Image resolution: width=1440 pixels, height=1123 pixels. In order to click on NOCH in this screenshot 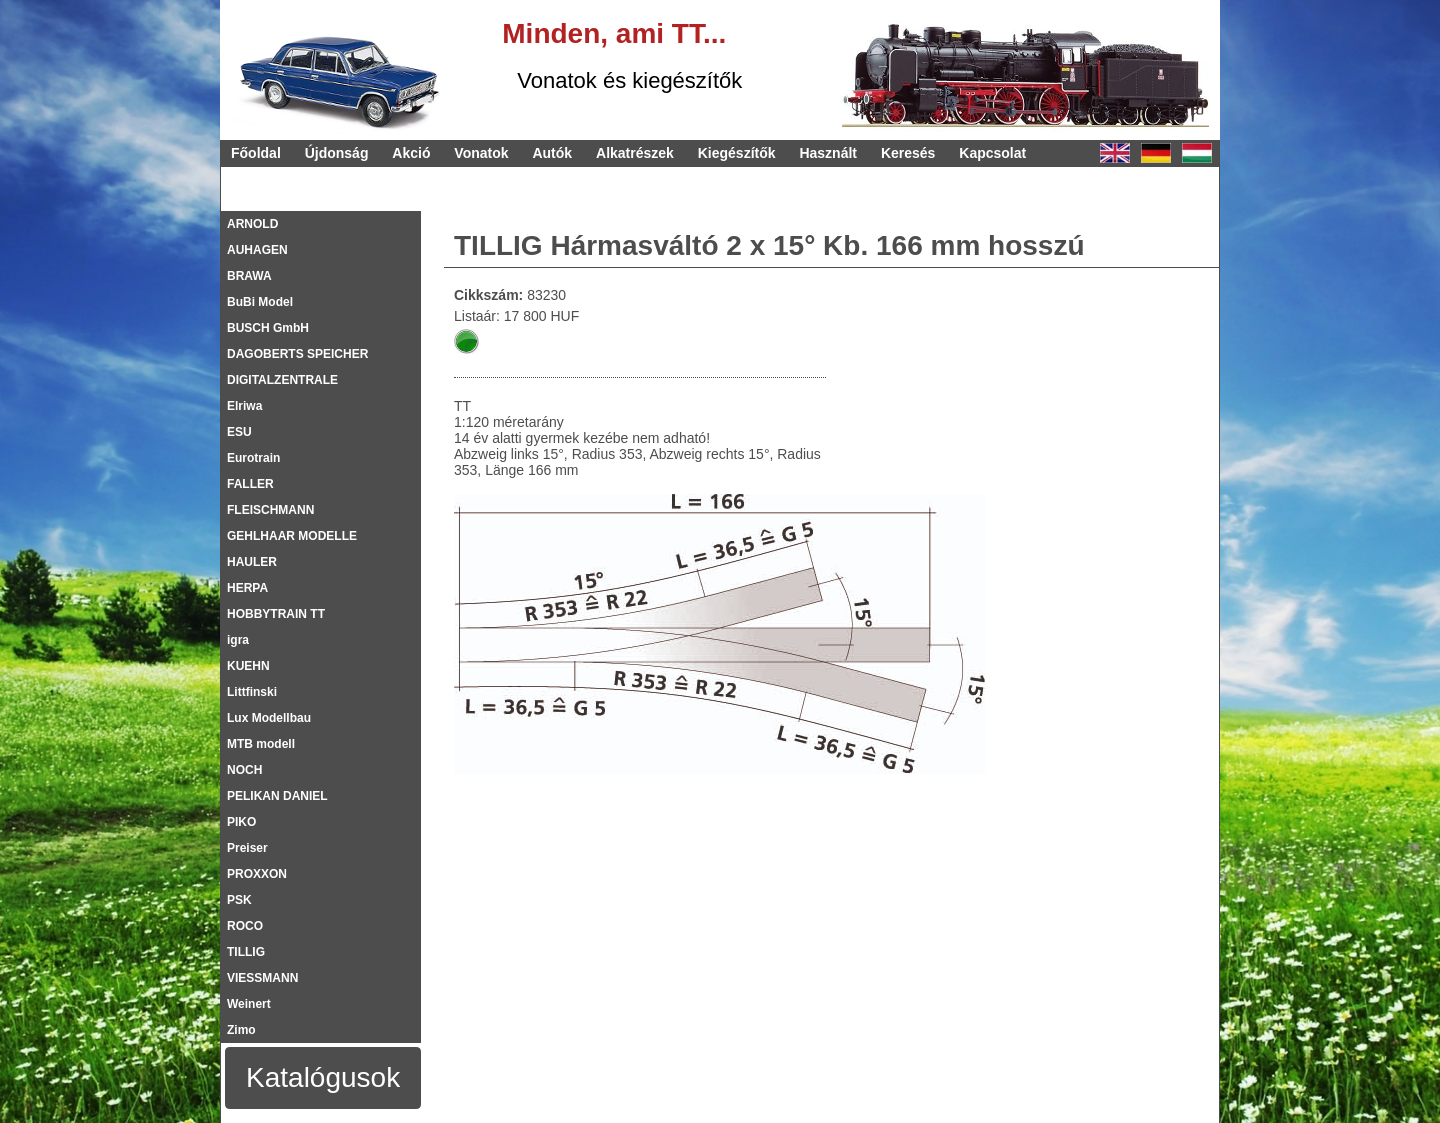, I will do `click(244, 770)`.